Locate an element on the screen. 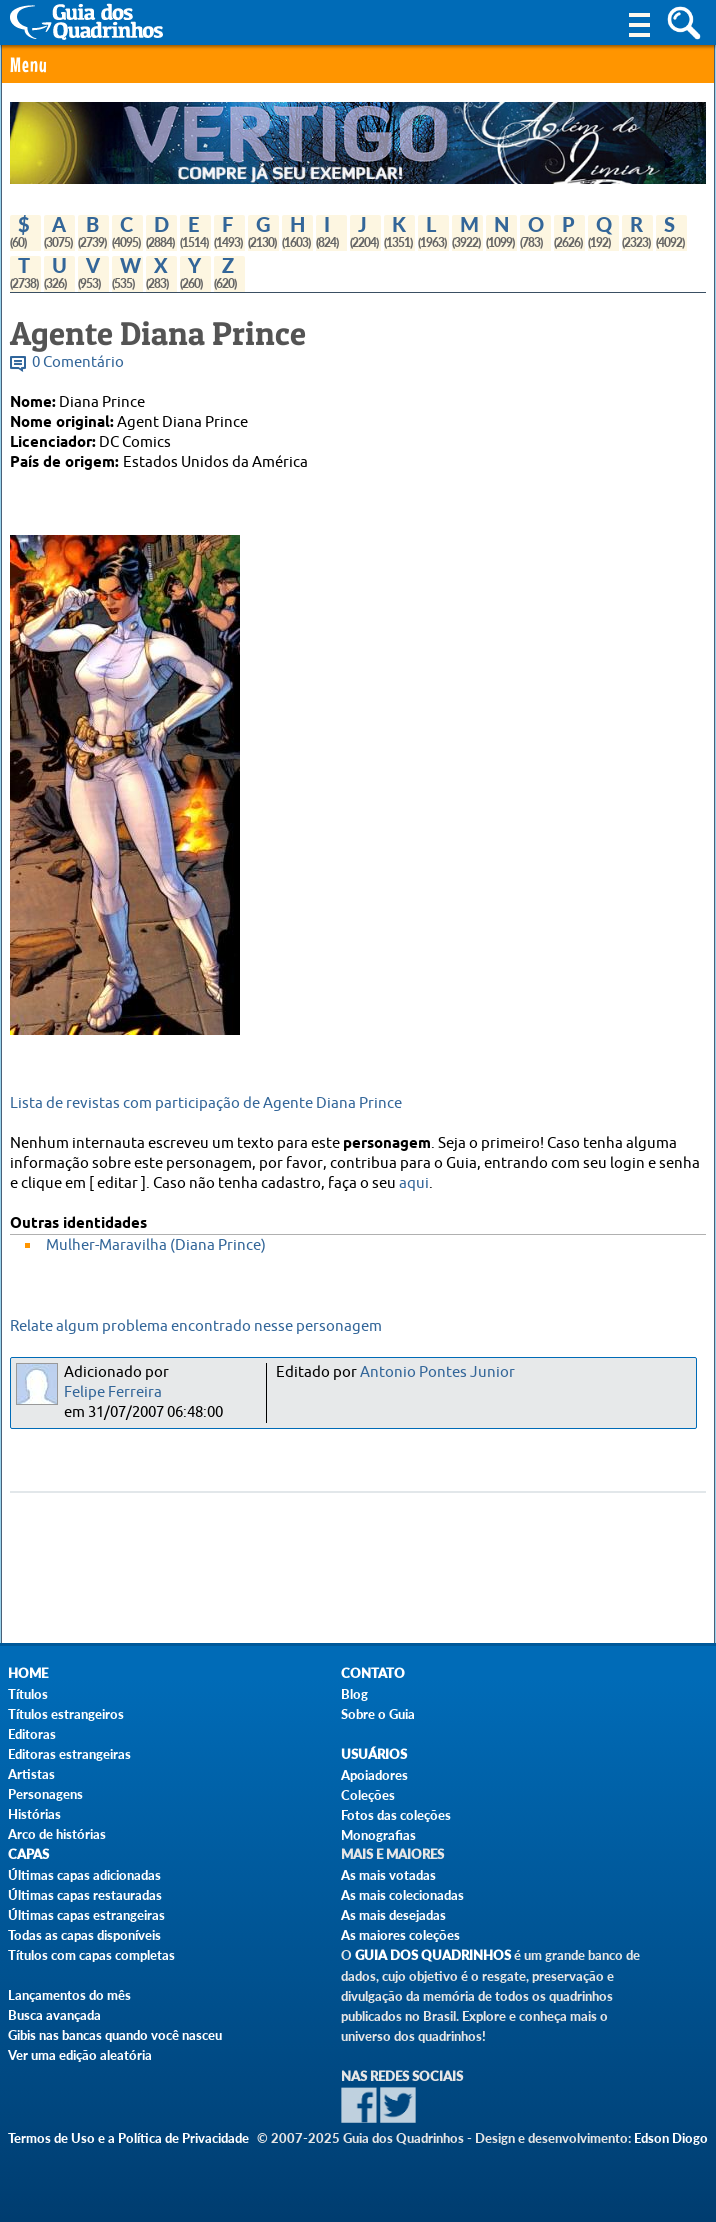  Contato is located at coordinates (373, 1673).